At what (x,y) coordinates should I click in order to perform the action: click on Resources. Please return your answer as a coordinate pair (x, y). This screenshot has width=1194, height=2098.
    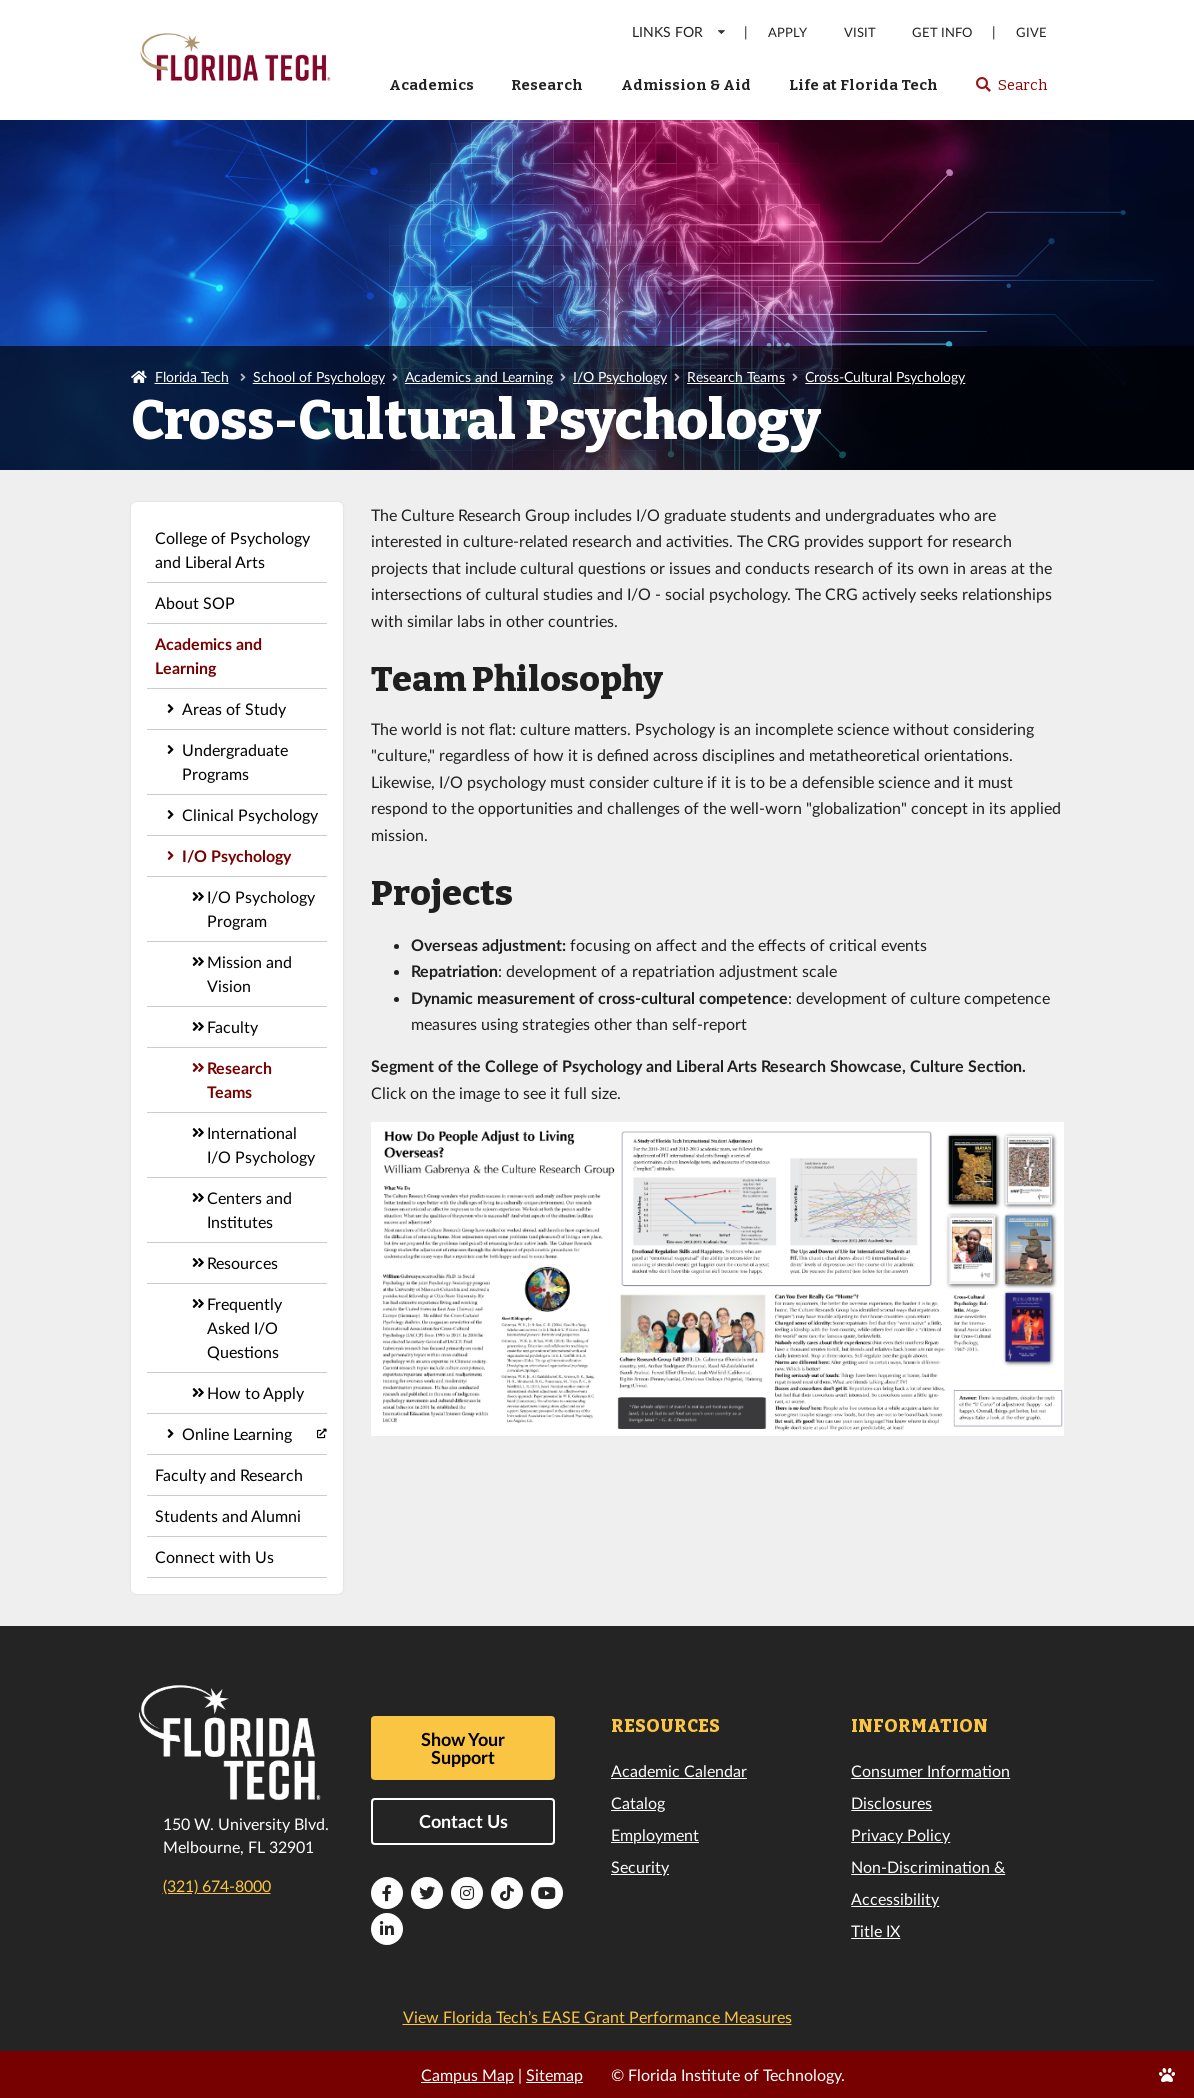
    Looking at the image, I should click on (242, 1262).